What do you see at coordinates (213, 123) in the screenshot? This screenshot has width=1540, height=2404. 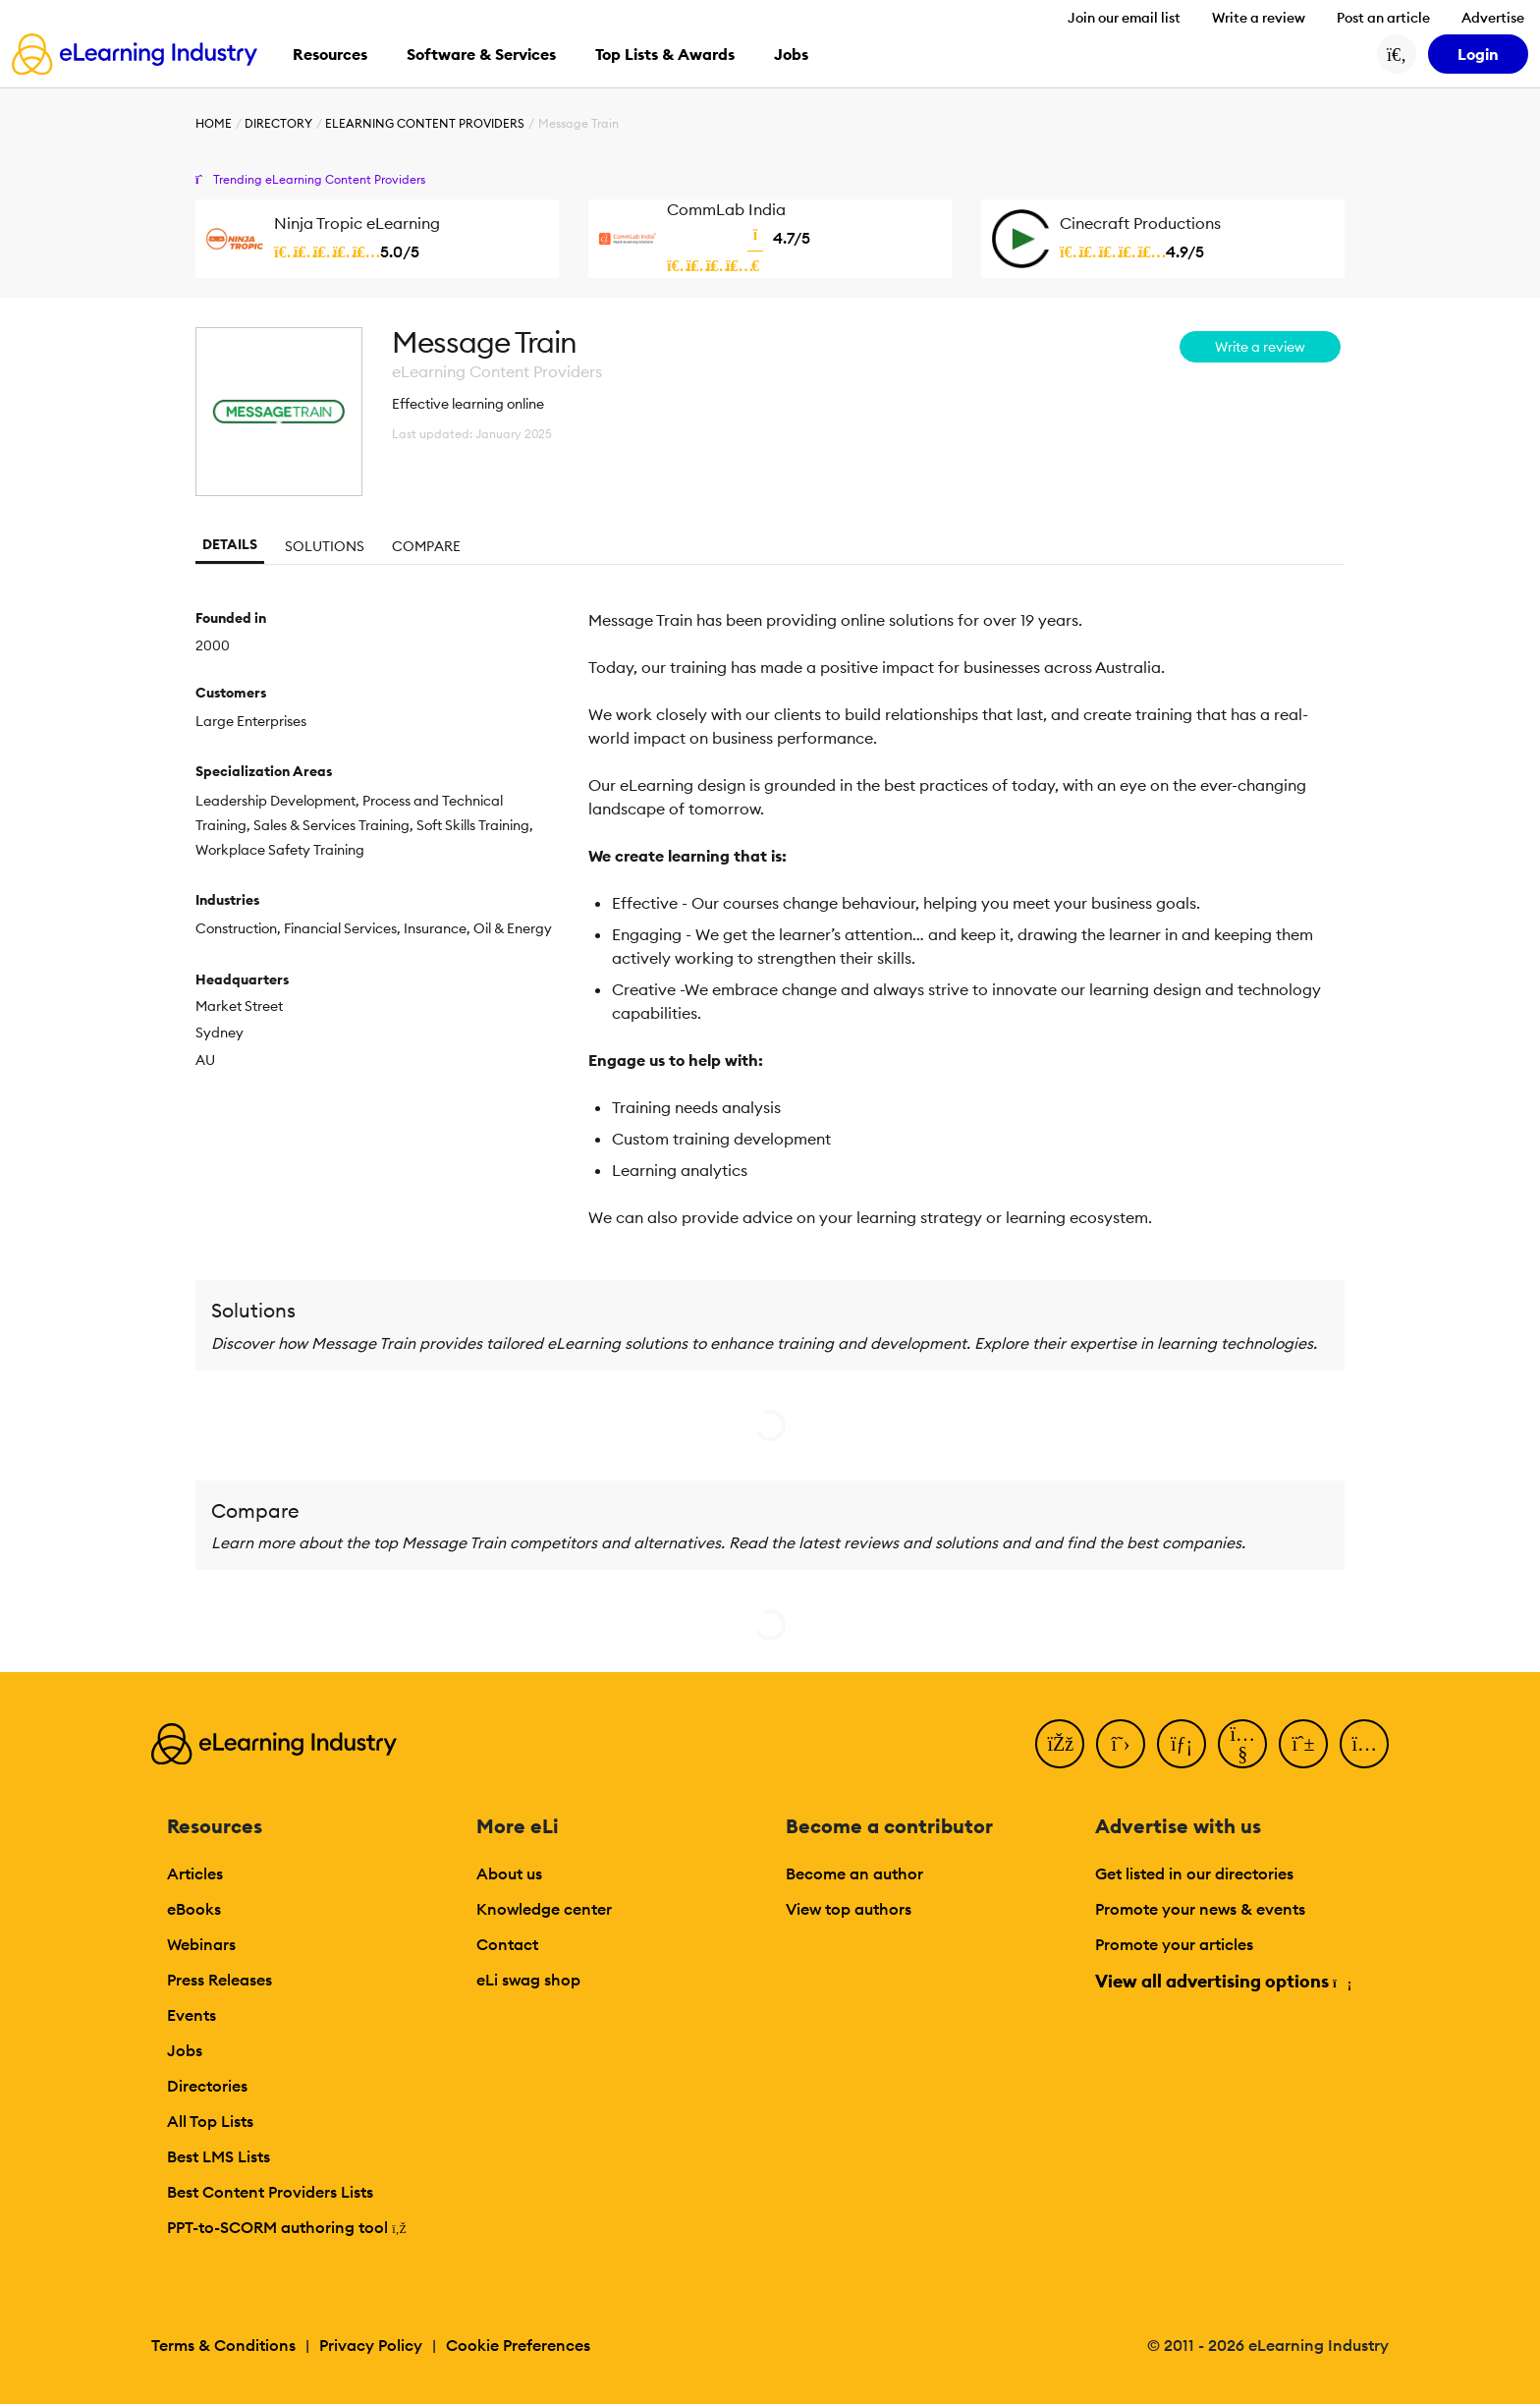 I see `Home` at bounding box center [213, 123].